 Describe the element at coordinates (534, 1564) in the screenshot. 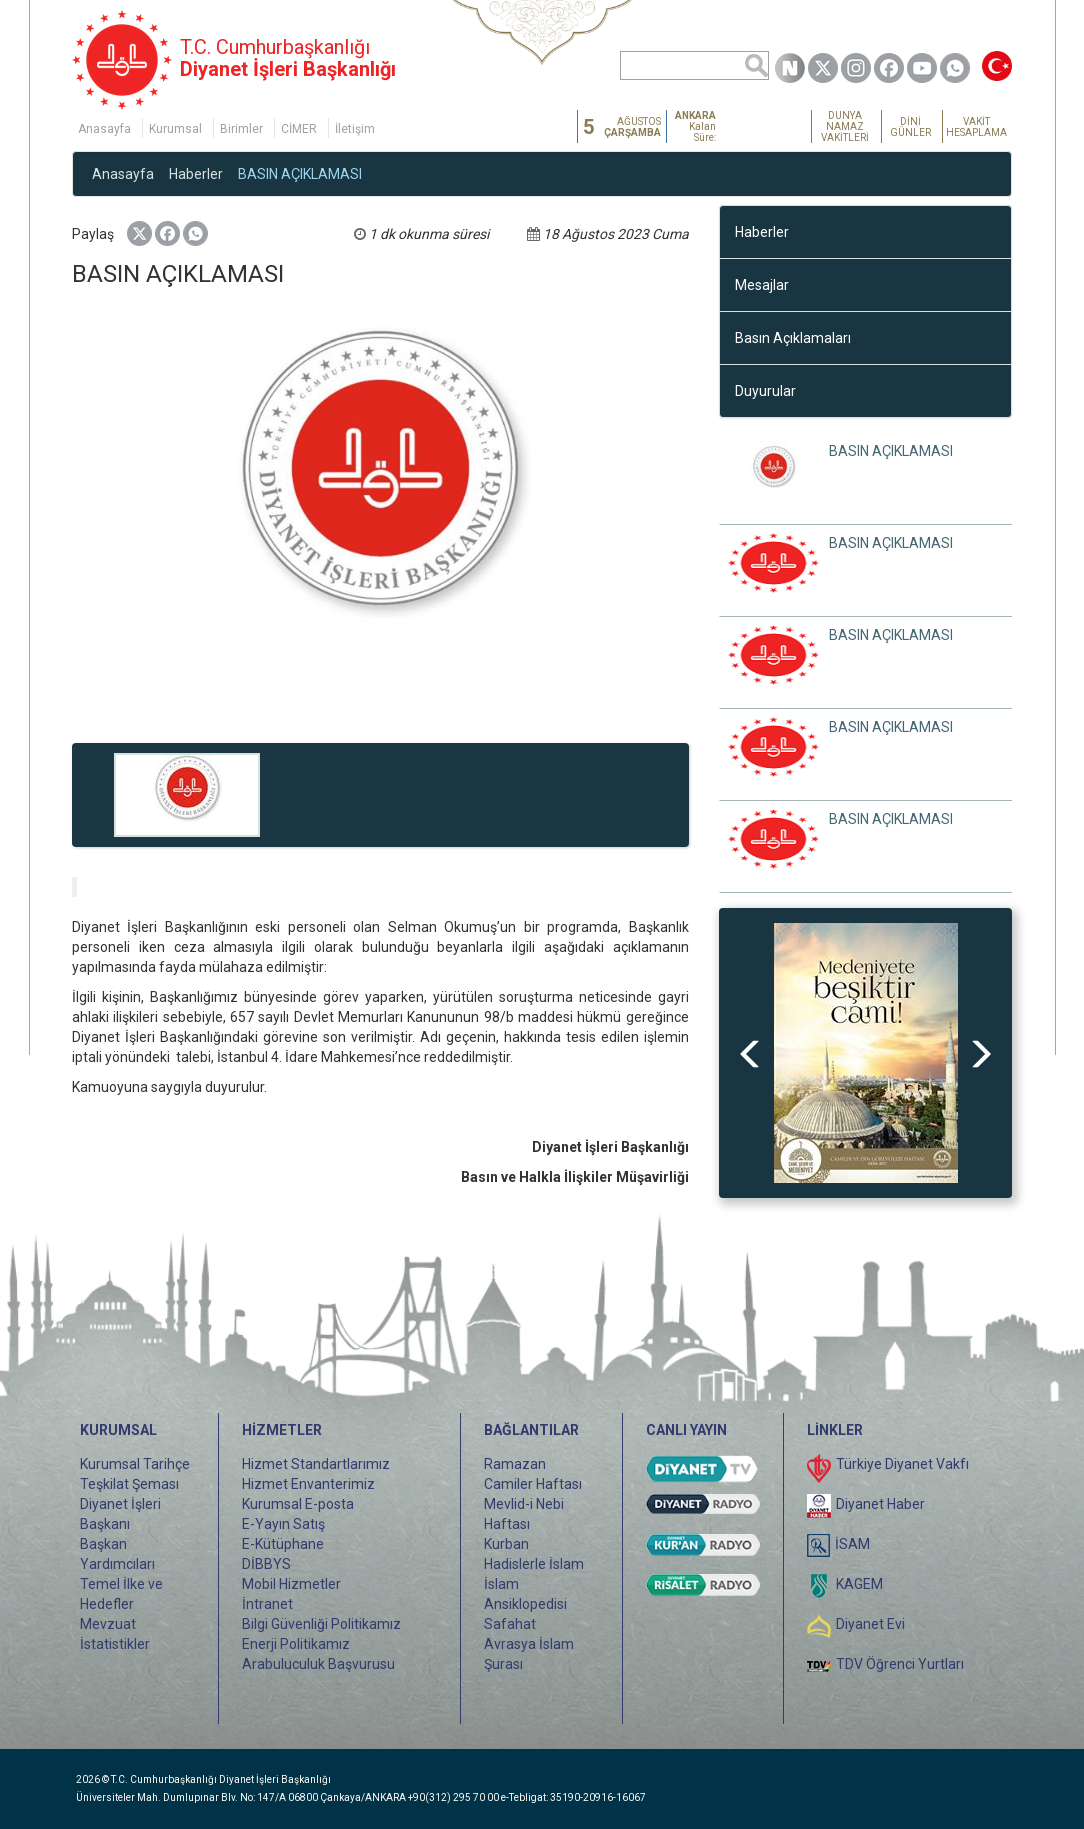

I see `Hadislerle İslam` at that location.